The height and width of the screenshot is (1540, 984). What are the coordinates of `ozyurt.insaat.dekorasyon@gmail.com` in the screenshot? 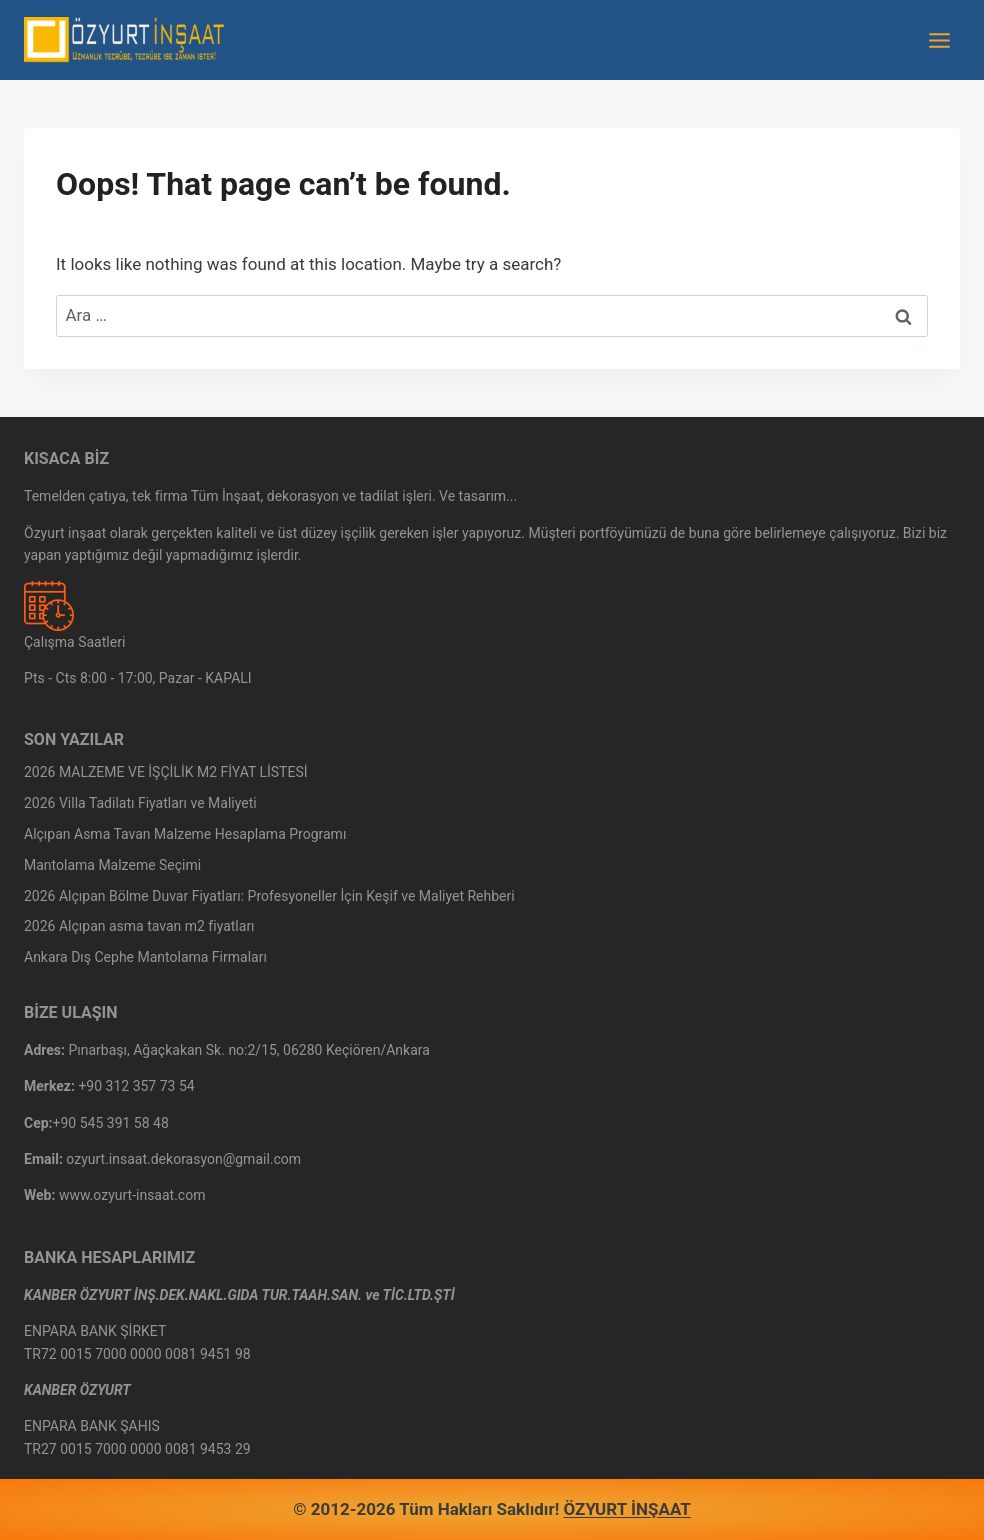 It's located at (183, 1159).